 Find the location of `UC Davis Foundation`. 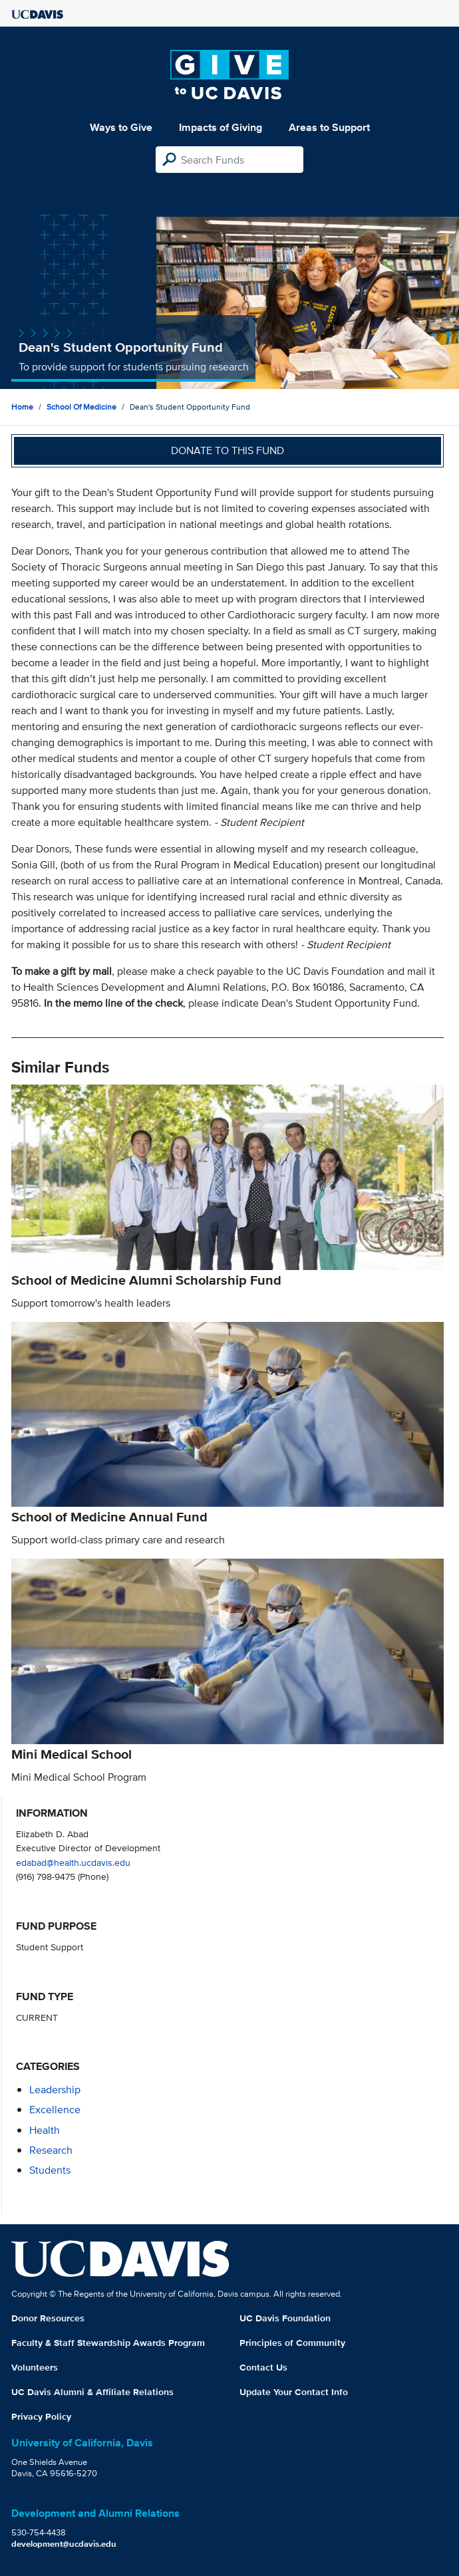

UC Davis Foundation is located at coordinates (285, 2318).